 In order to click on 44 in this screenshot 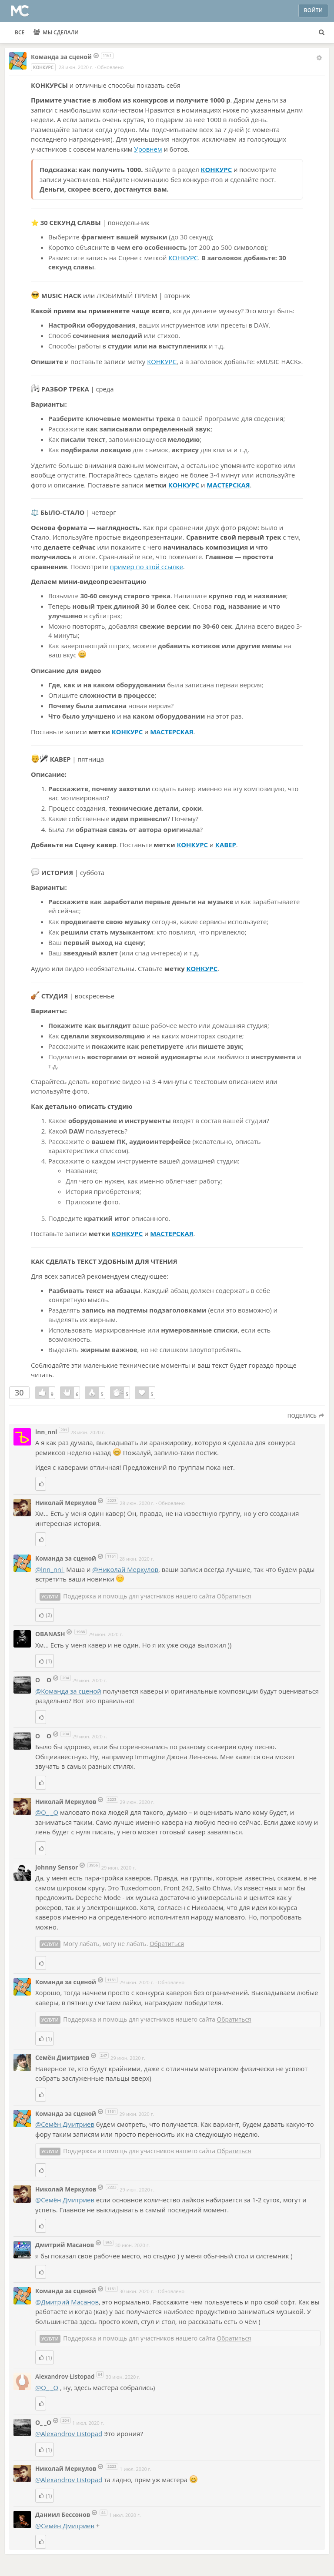, I will do `click(103, 2512)`.